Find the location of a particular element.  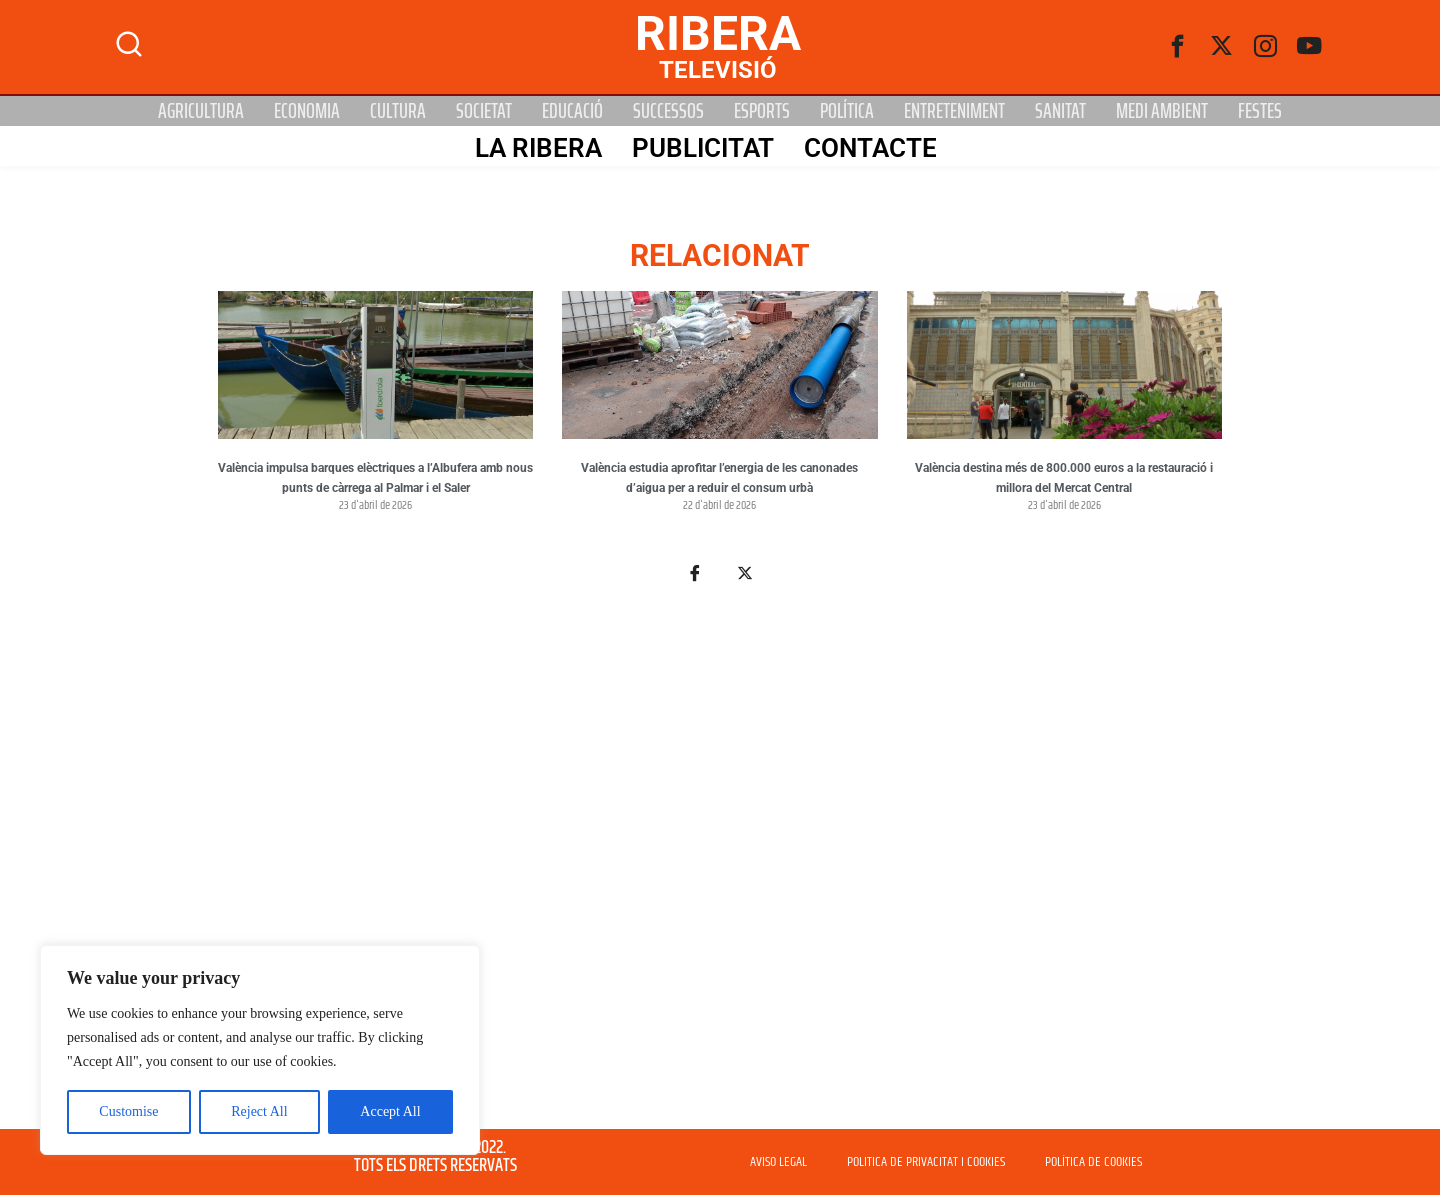

La Ribera is located at coordinates (537, 147).